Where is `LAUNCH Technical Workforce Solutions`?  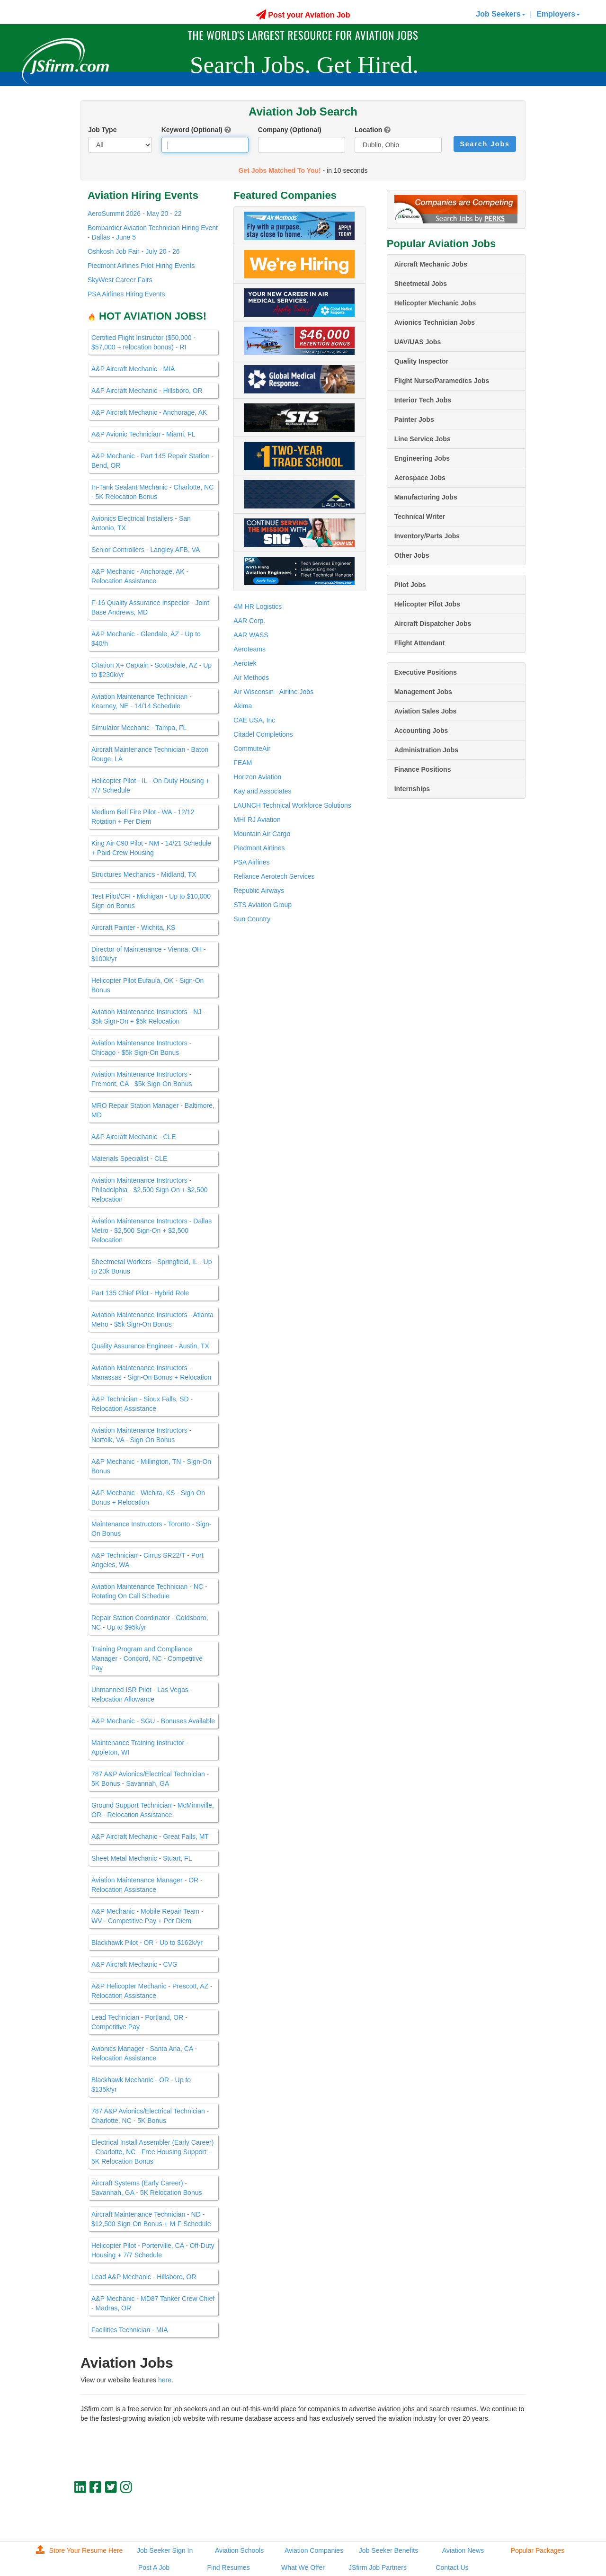 LAUNCH Technical Workforce Solutions is located at coordinates (292, 805).